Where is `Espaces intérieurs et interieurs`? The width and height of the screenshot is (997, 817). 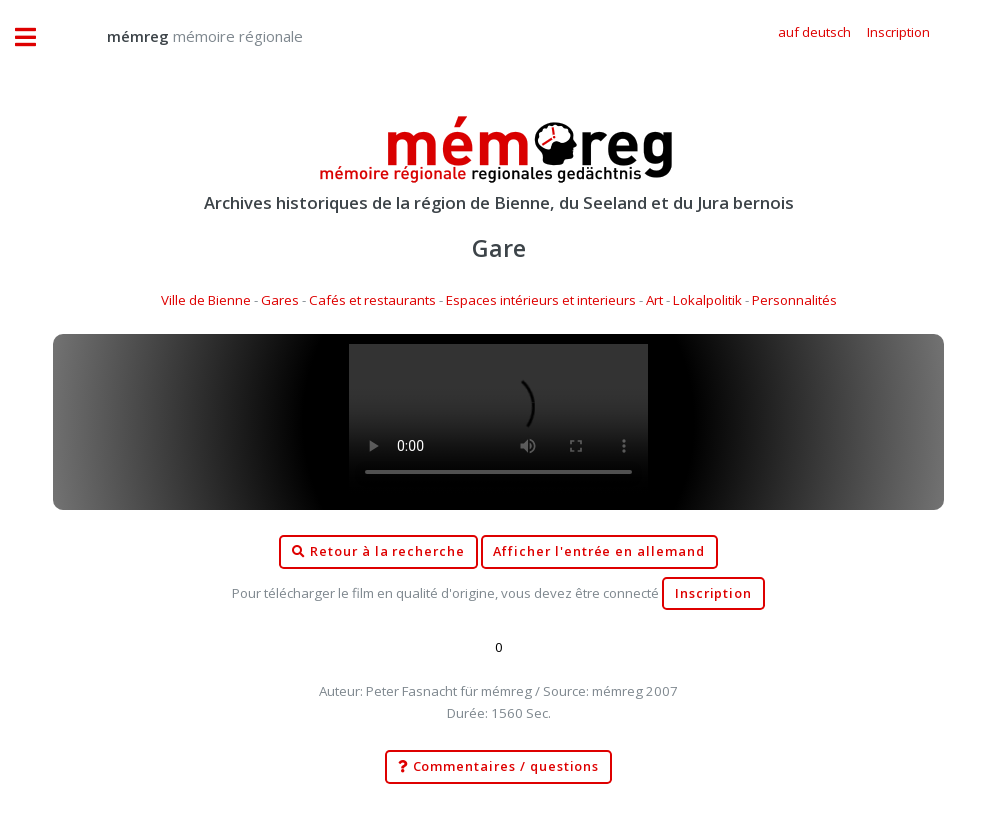 Espaces intérieurs et interieurs is located at coordinates (541, 300).